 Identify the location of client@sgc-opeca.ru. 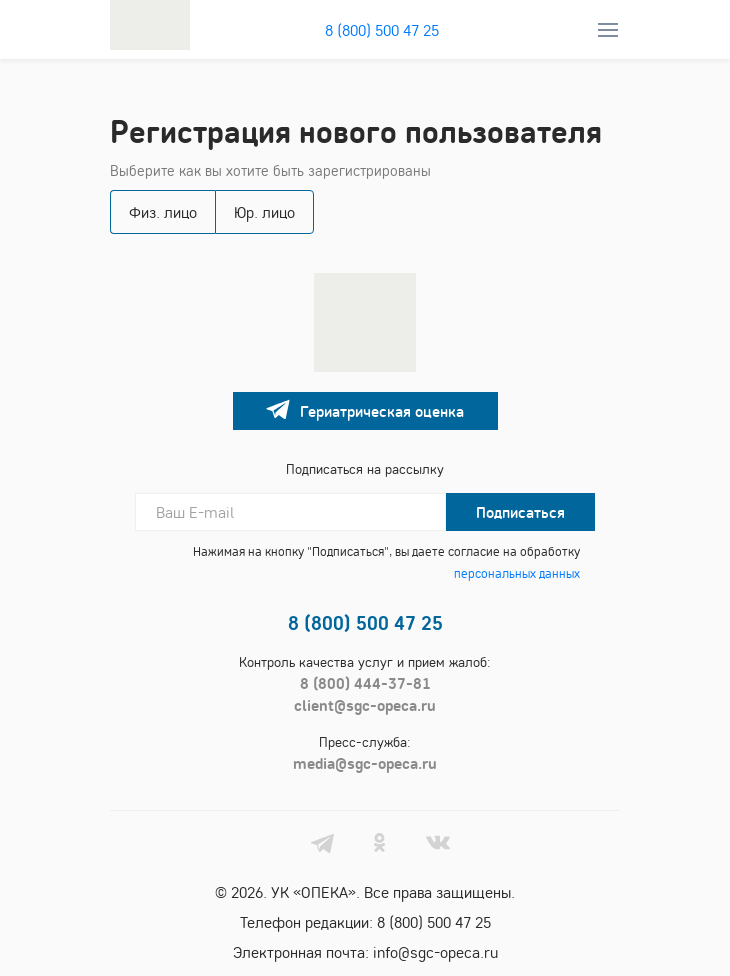
(365, 705).